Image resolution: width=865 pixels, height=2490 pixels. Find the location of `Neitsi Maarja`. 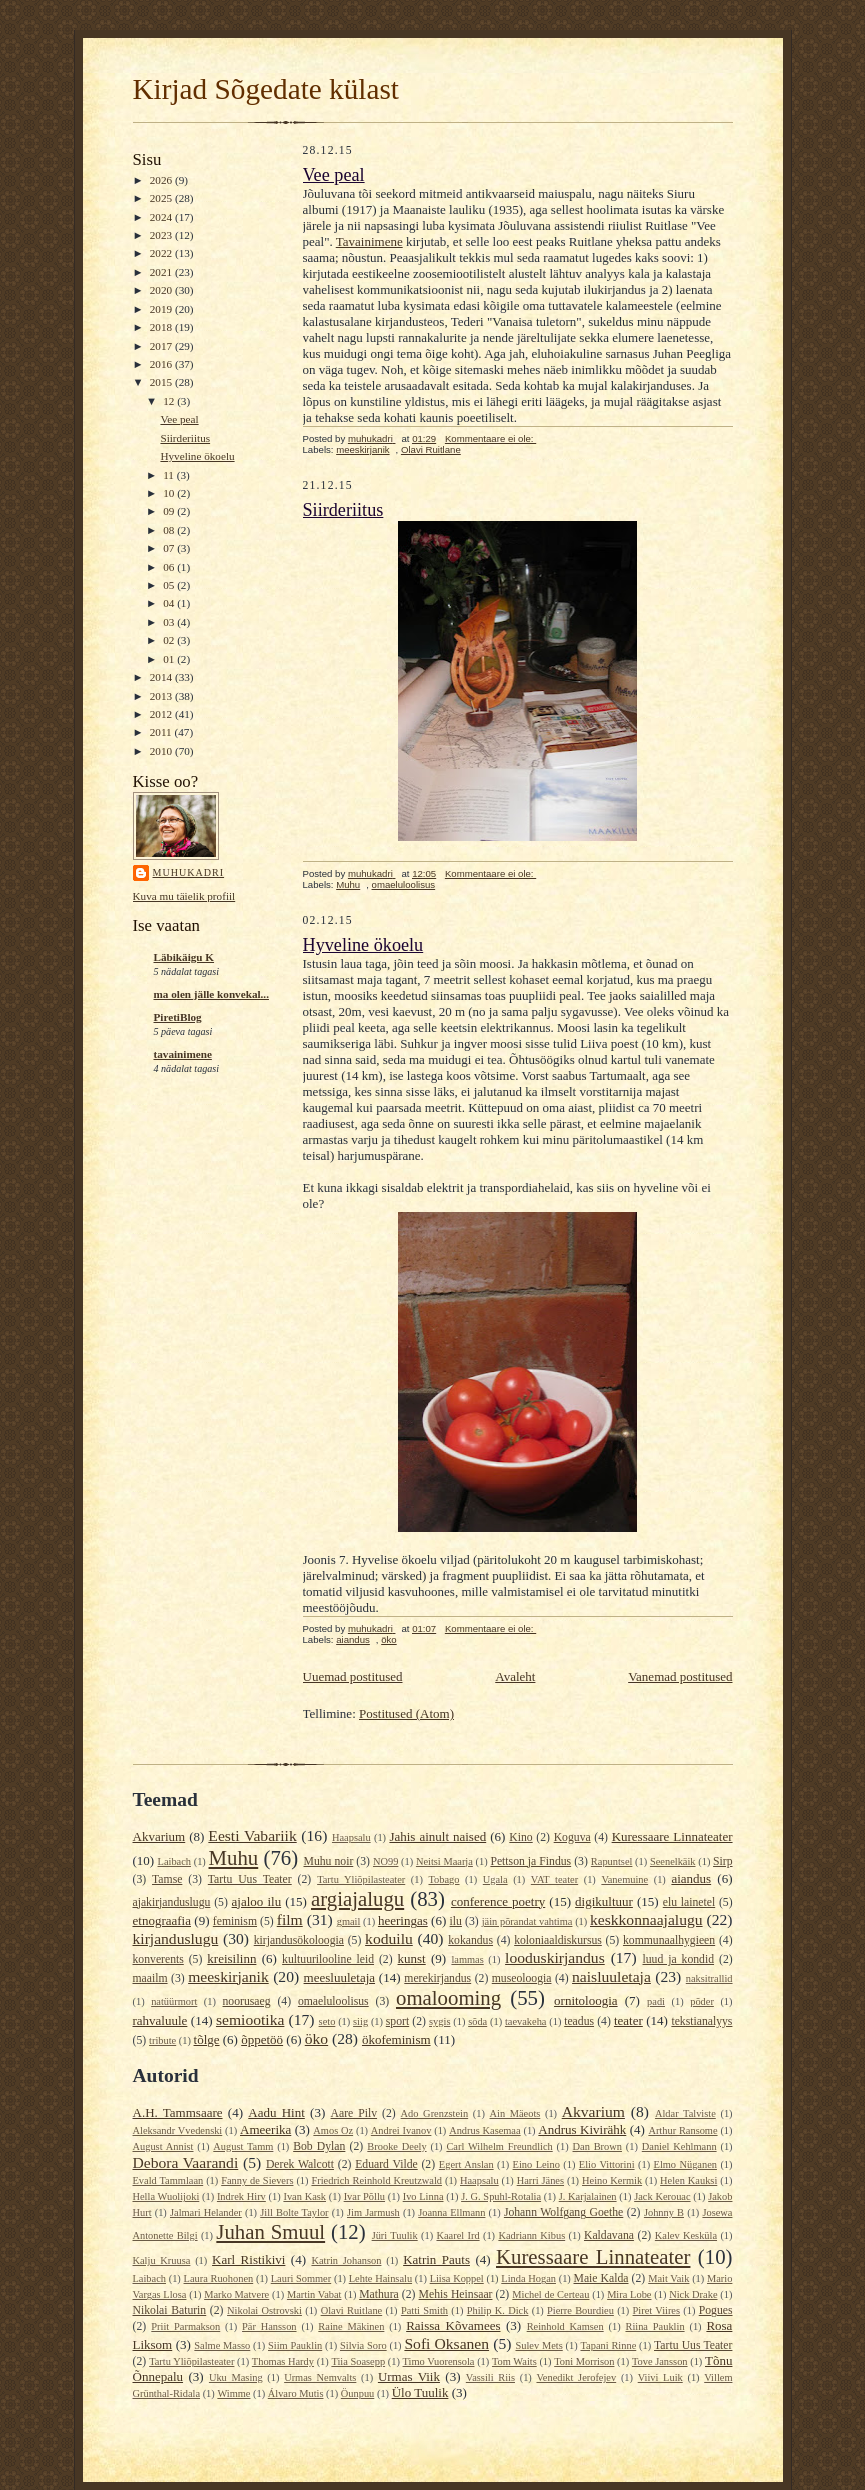

Neitsi Maarja is located at coordinates (444, 1861).